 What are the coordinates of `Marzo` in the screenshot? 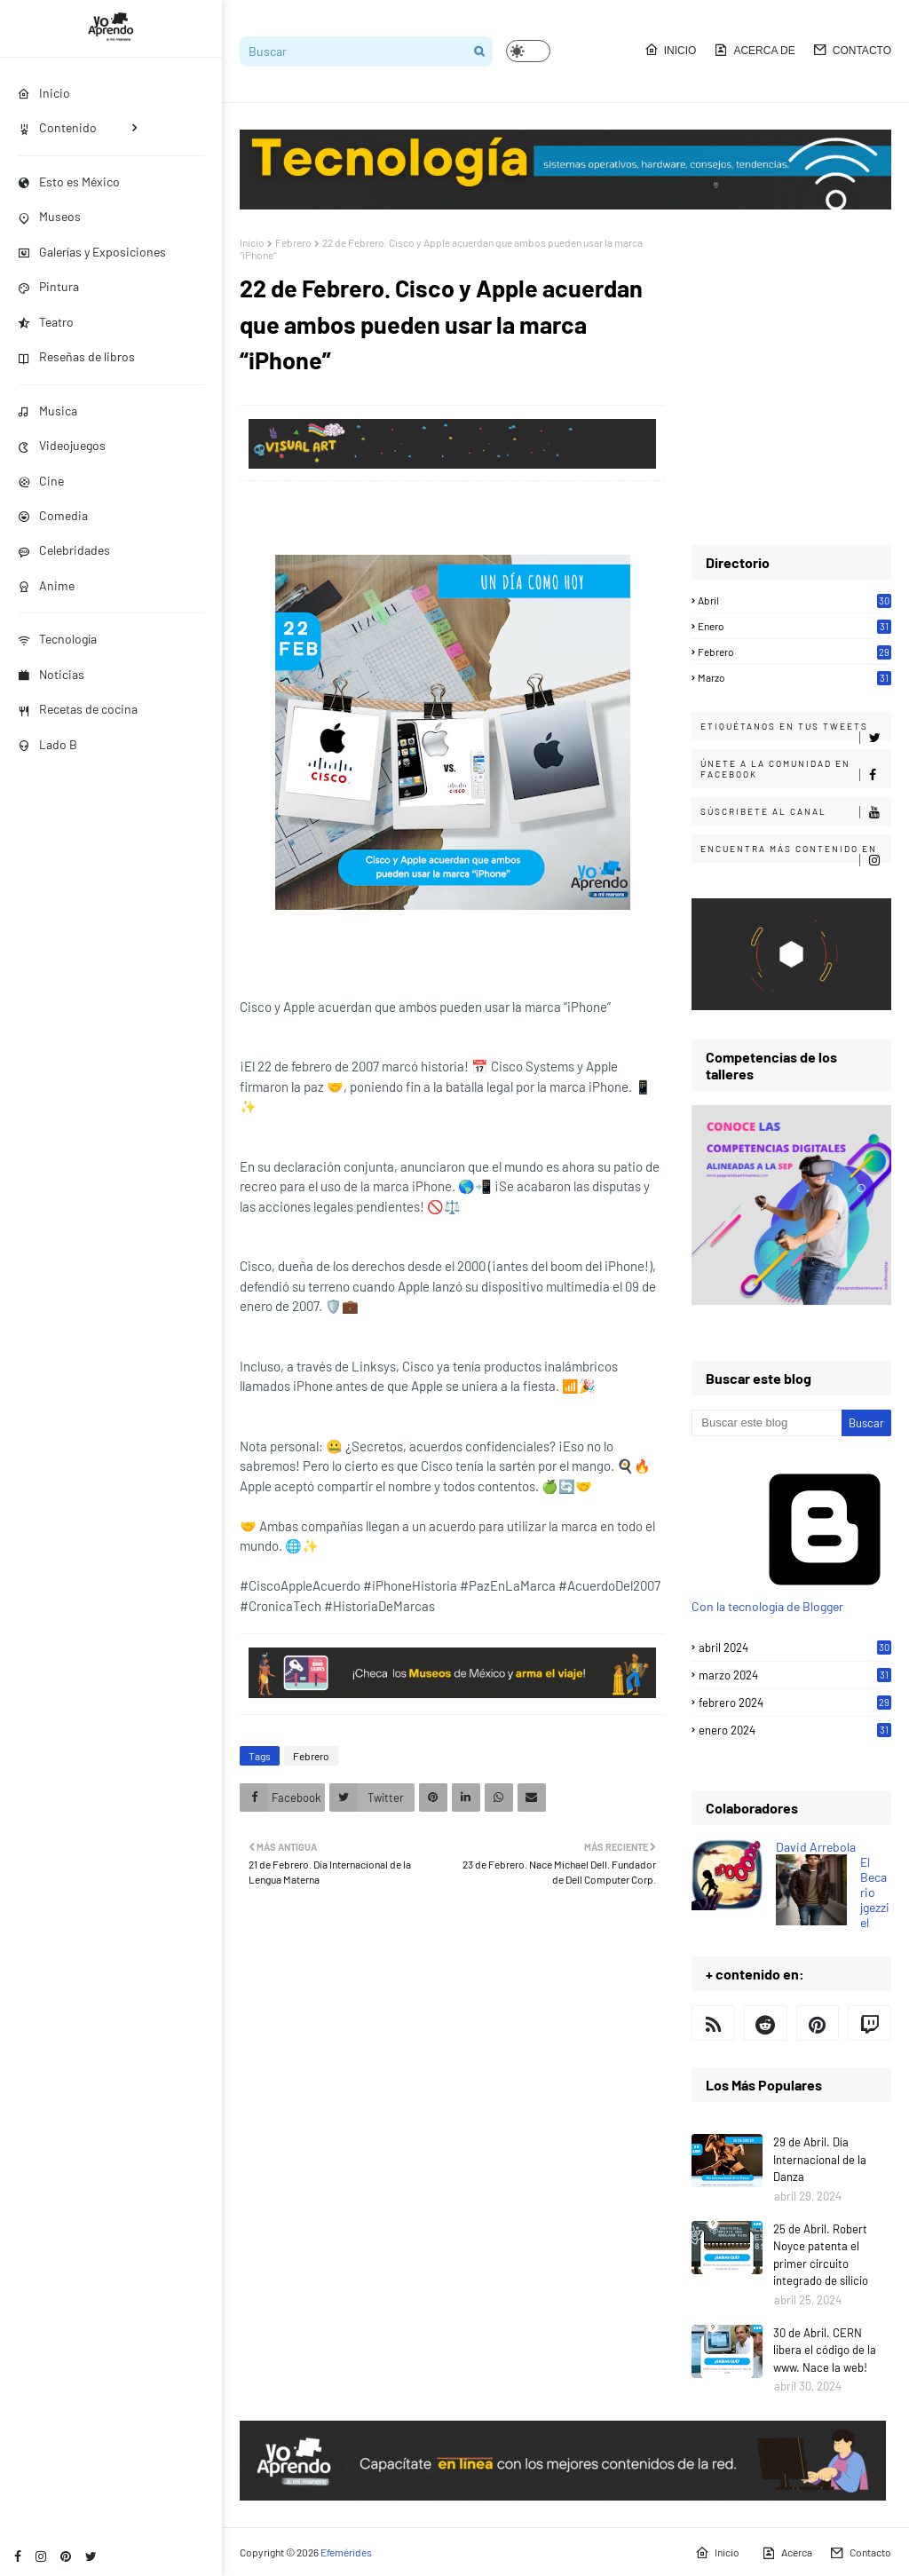 It's located at (794, 677).